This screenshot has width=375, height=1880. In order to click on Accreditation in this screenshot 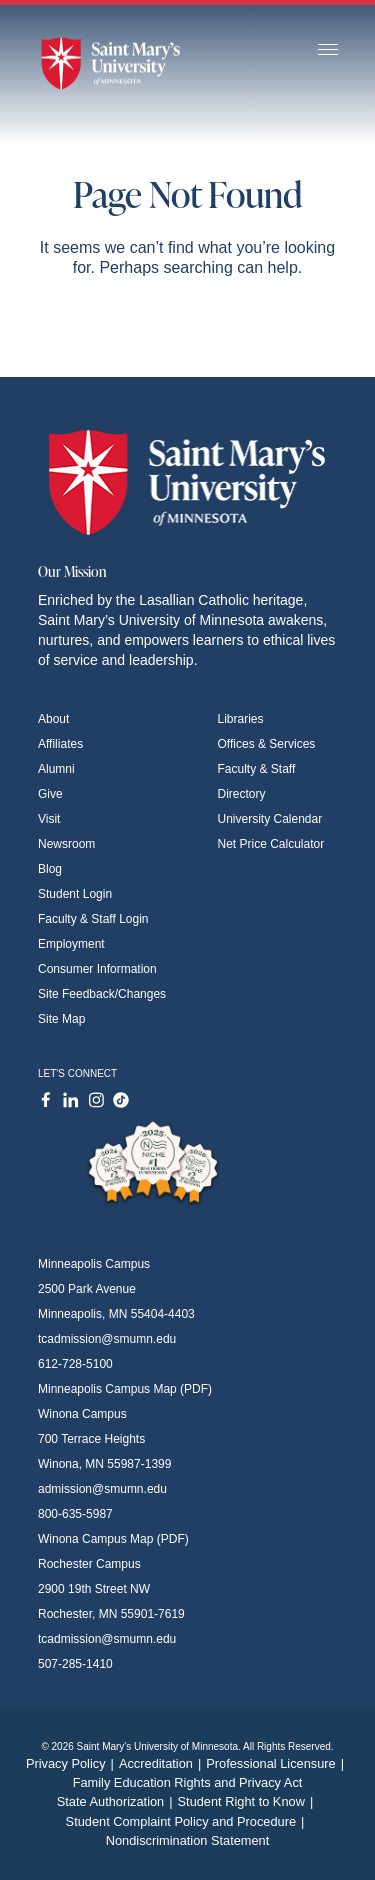, I will do `click(162, 1763)`.